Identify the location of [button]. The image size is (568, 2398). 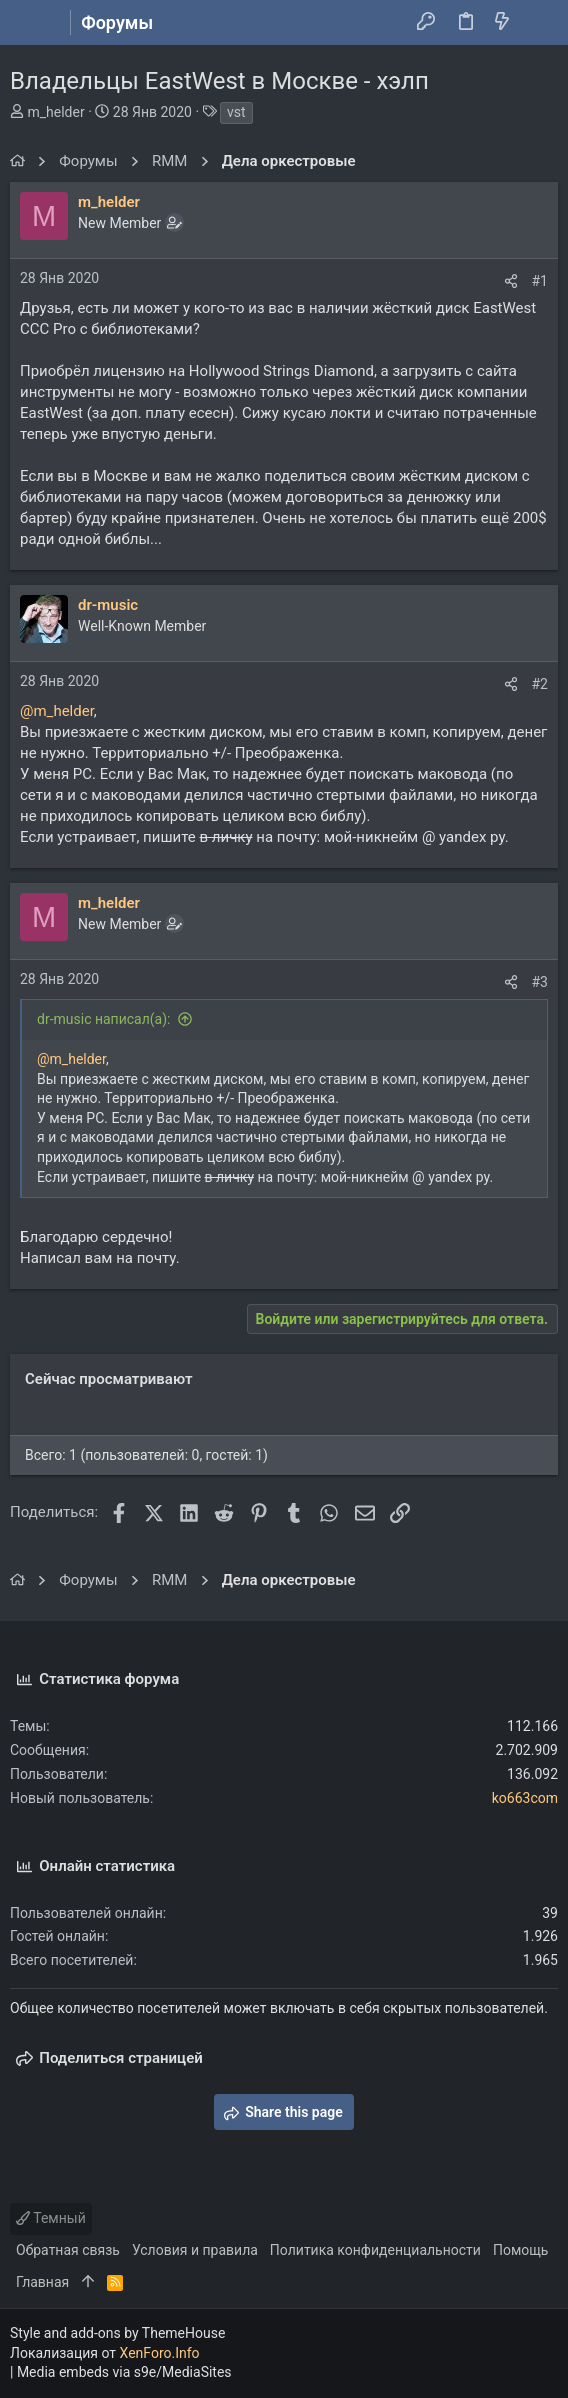
(30, 23).